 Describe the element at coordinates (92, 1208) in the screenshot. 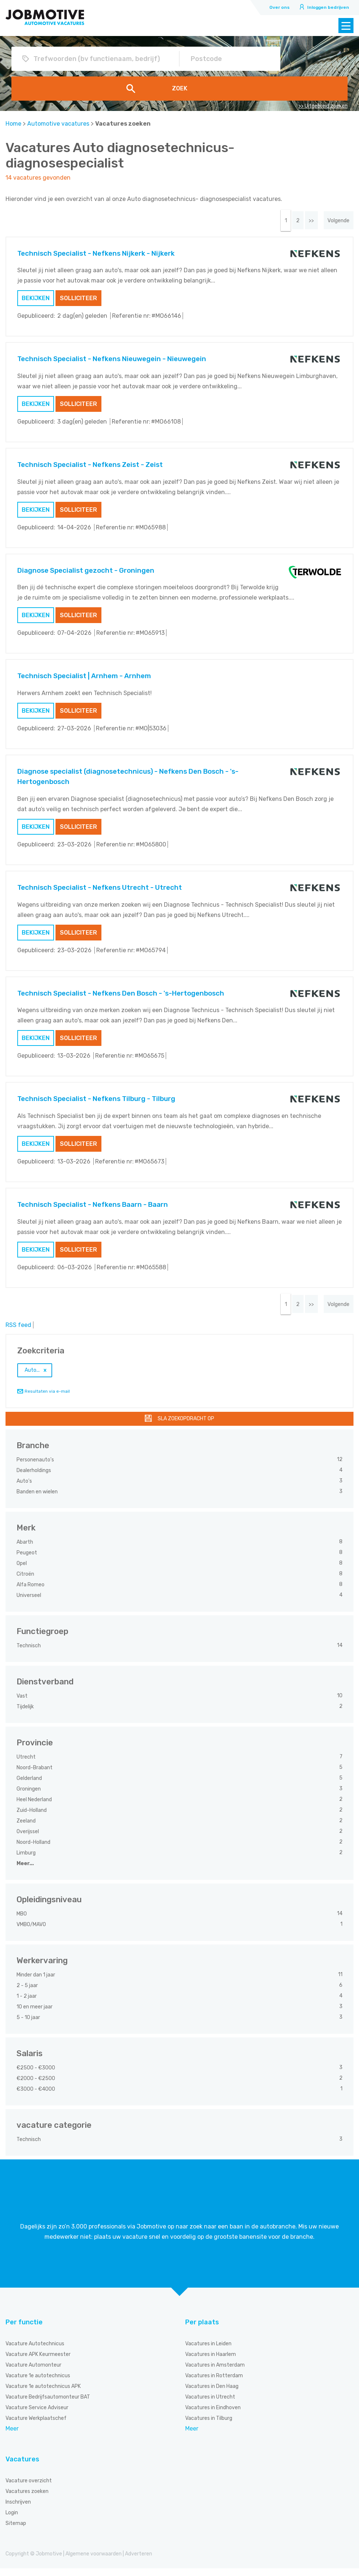

I see `Technisch Specialist - Nefkens Baarn - Baarn` at that location.